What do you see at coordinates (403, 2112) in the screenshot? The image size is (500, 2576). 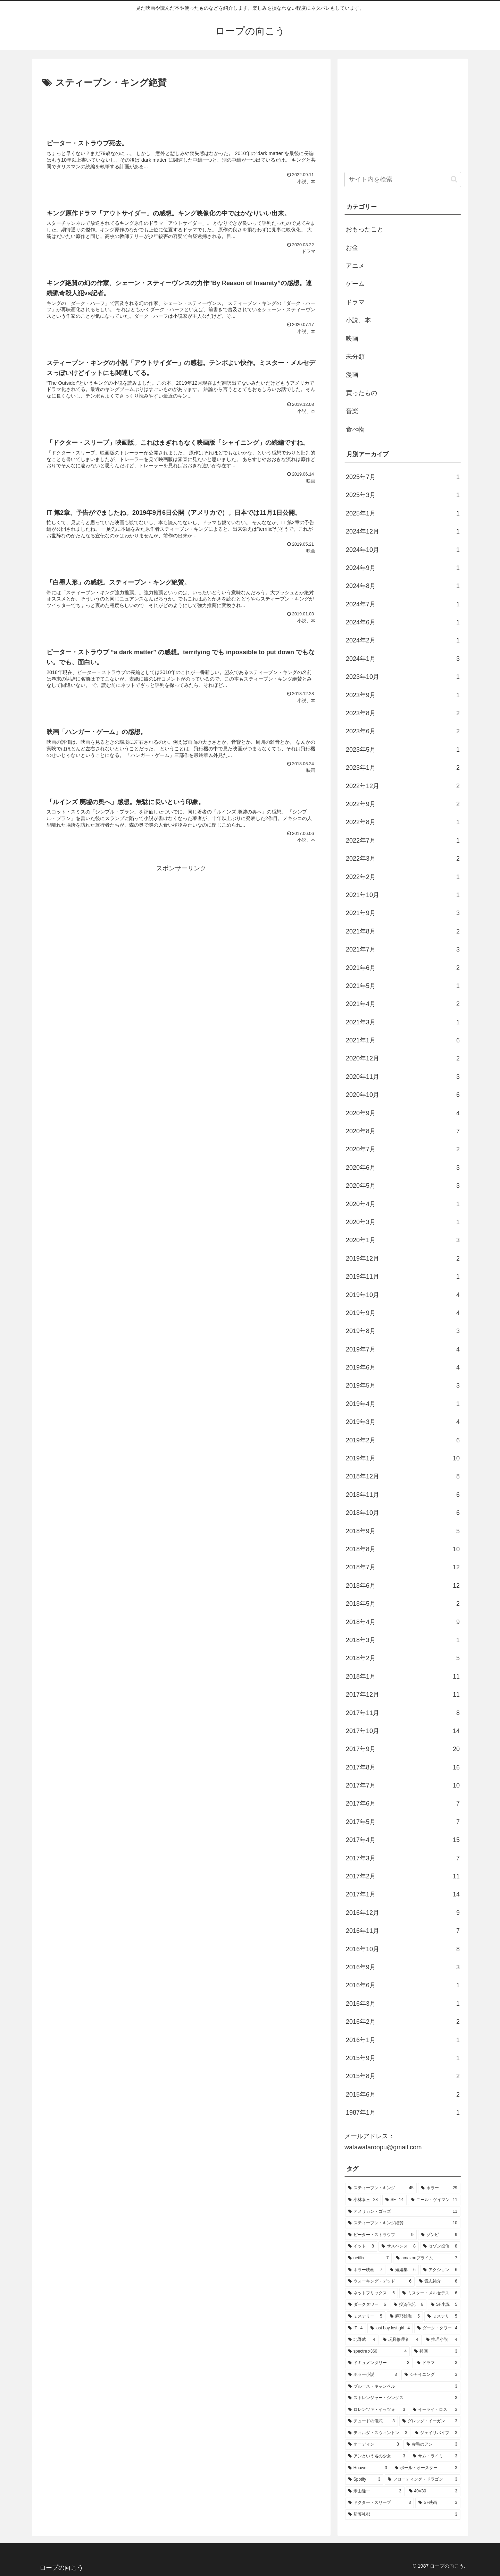 I see `1987年1月` at bounding box center [403, 2112].